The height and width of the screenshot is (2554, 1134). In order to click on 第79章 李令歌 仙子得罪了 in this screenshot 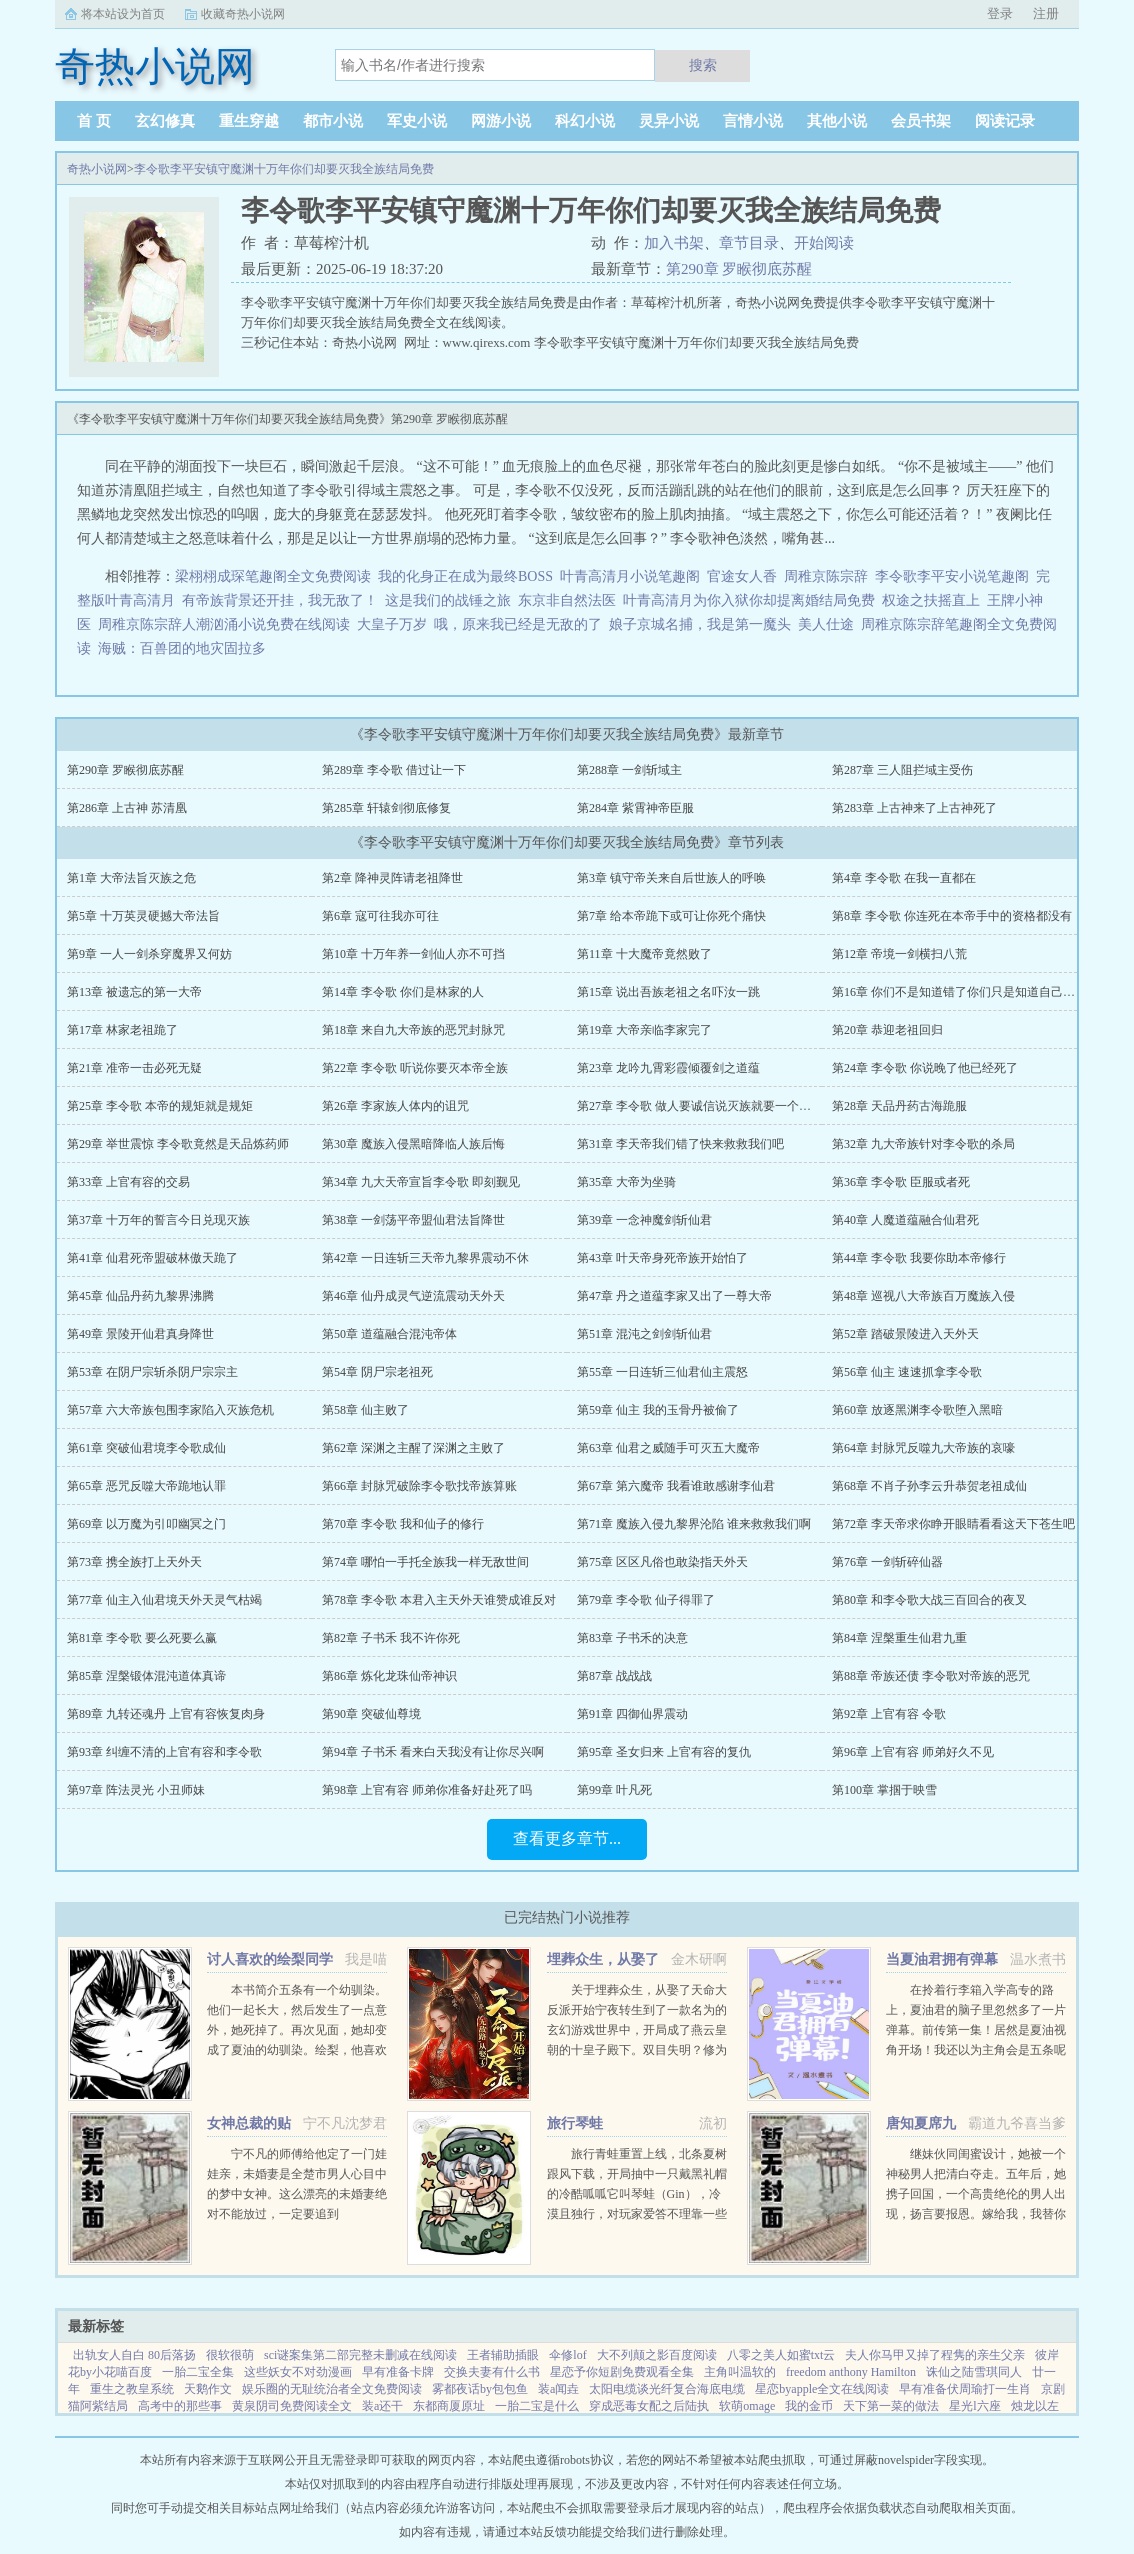, I will do `click(646, 1600)`.